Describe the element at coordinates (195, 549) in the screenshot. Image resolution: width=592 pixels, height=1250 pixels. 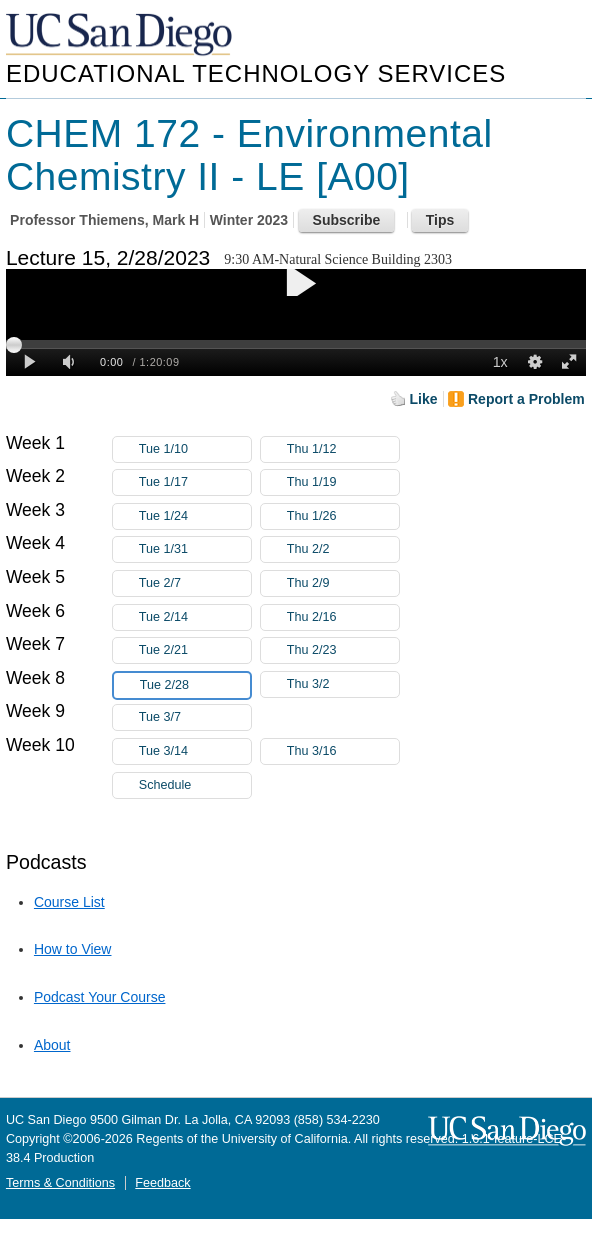
I see `Tue 1/31` at that location.